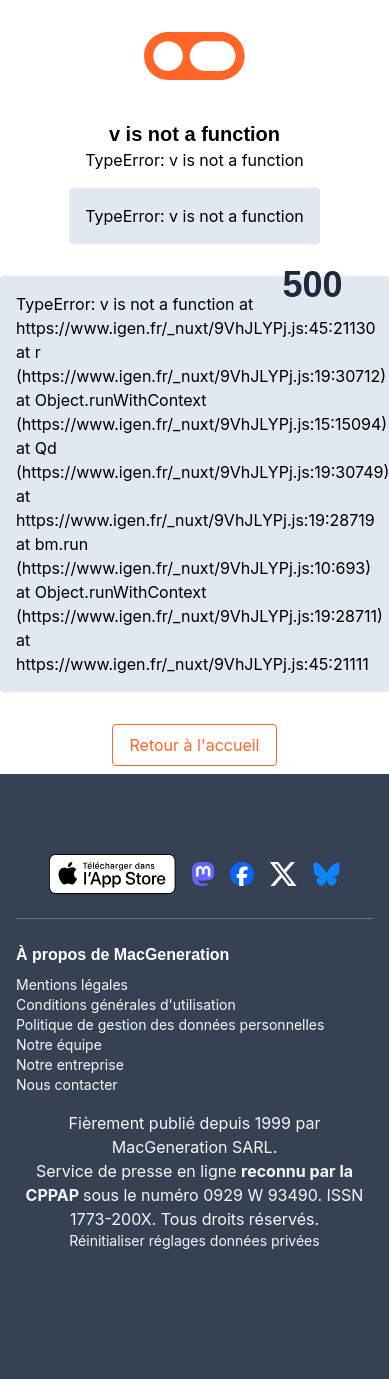 The height and width of the screenshot is (1379, 389). Describe the element at coordinates (126, 1004) in the screenshot. I see `Conditions générales d'utilisation` at that location.